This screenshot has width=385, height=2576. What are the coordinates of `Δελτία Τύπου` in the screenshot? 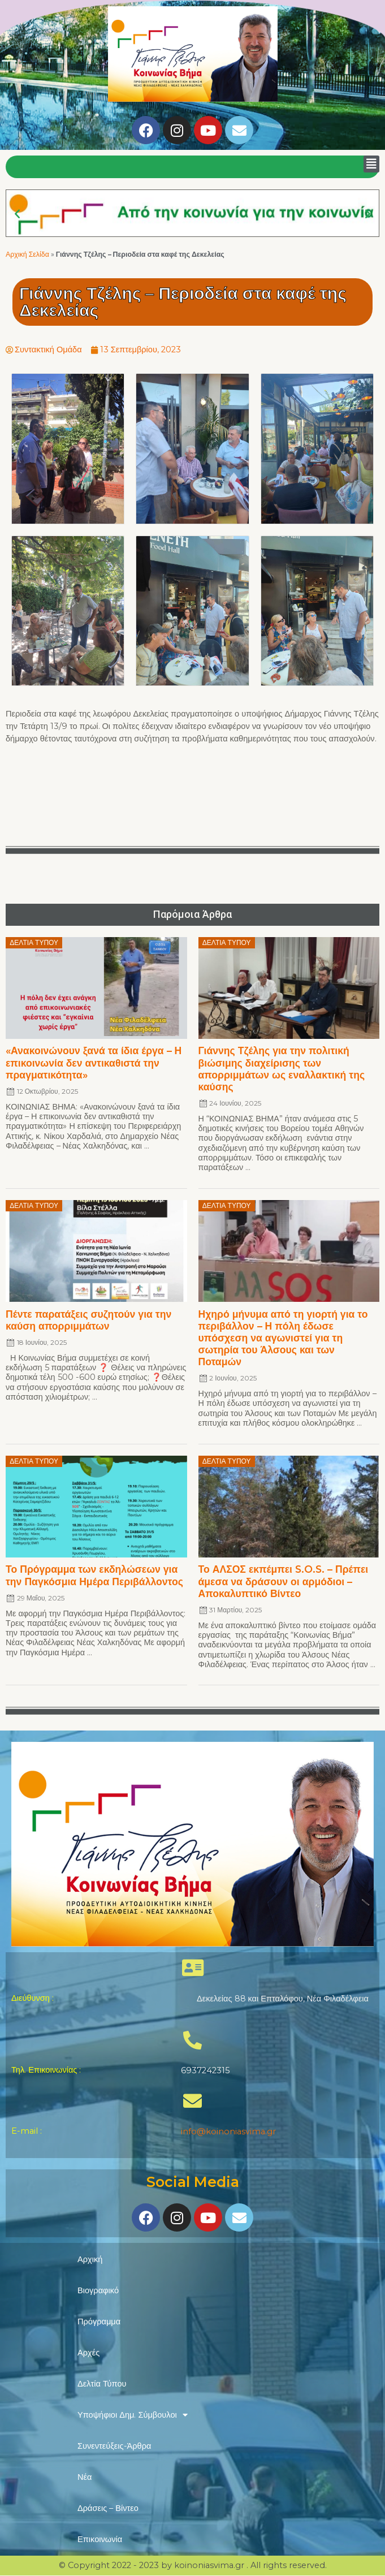 It's located at (102, 2384).